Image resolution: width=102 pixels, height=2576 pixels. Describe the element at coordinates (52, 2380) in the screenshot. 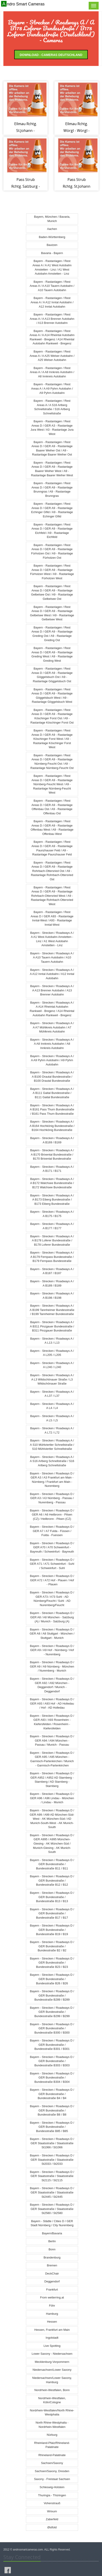

I see `Niedersachsen/Lower Saxony, Hamburg` at that location.